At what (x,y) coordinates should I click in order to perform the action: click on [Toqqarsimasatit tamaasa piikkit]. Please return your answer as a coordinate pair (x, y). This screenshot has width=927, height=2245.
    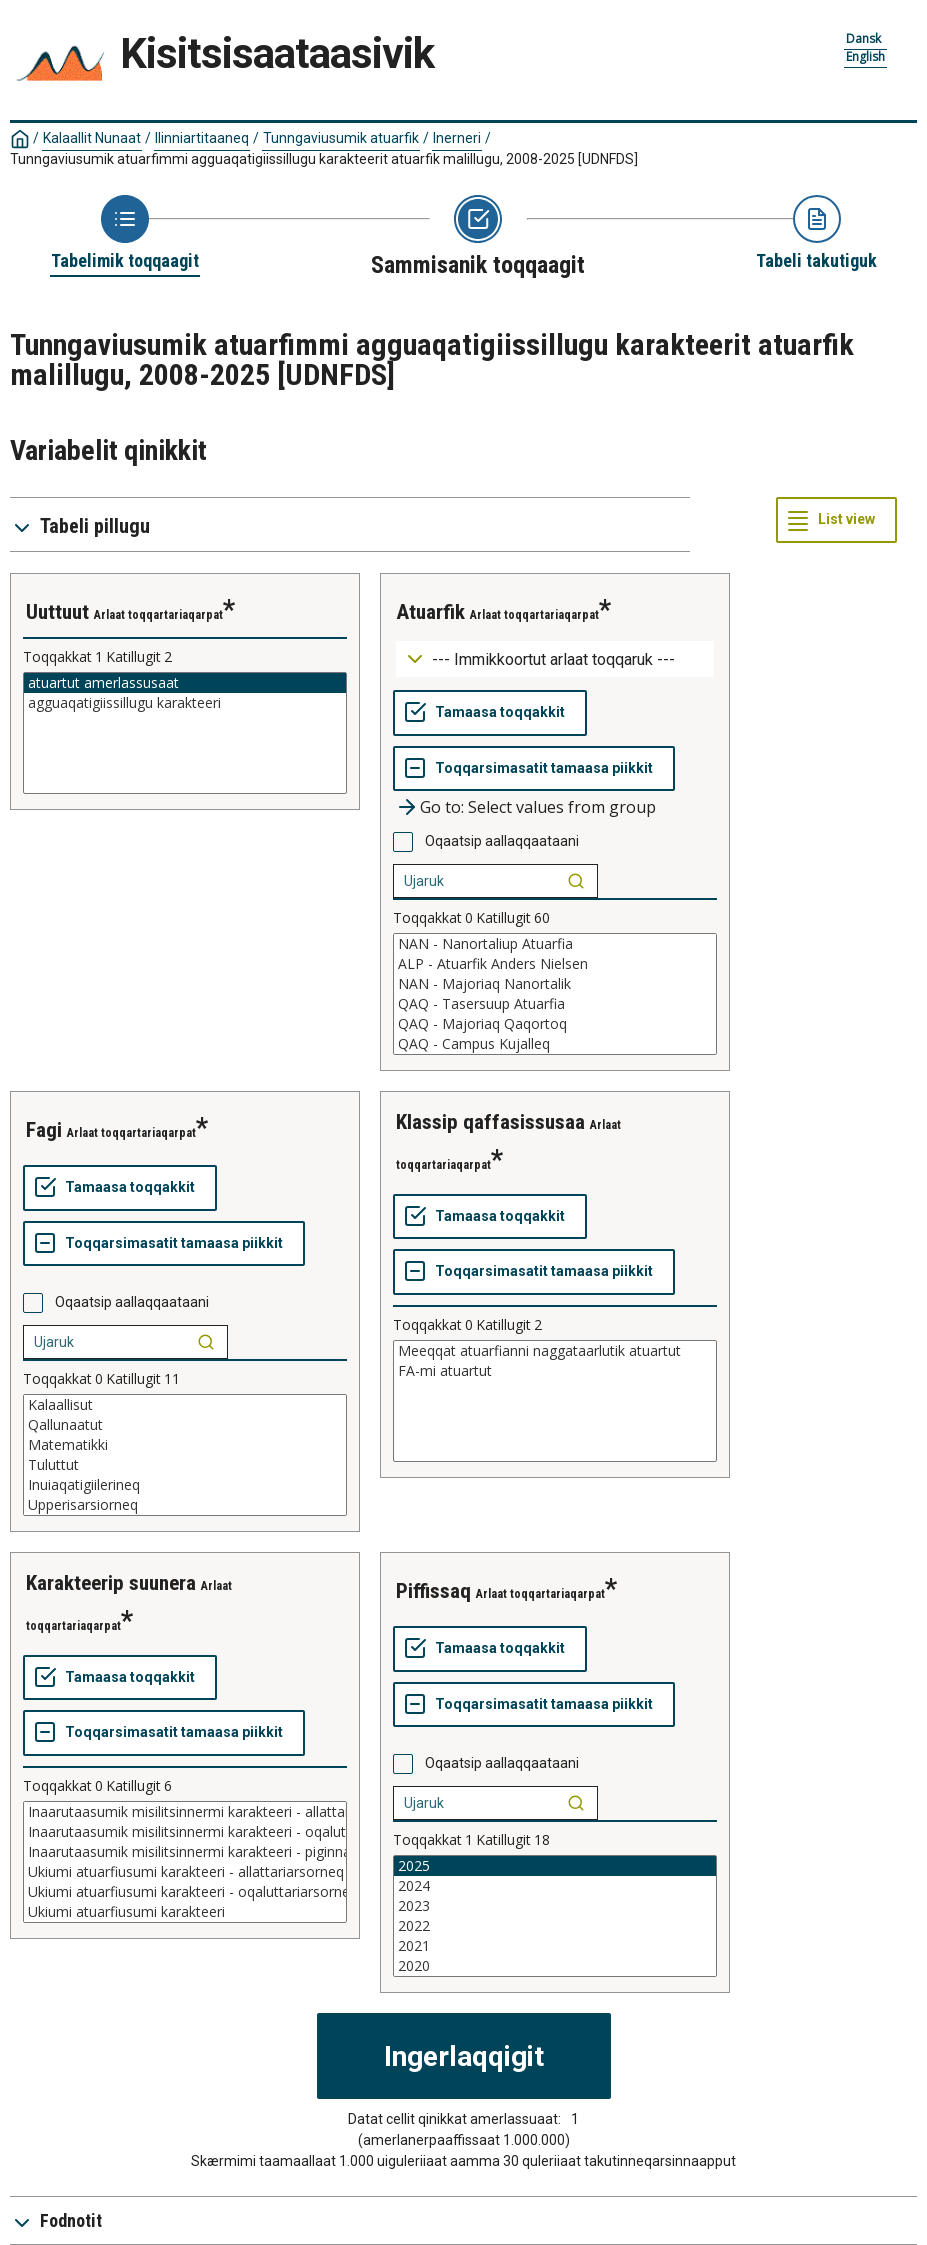
    Looking at the image, I should click on (534, 769).